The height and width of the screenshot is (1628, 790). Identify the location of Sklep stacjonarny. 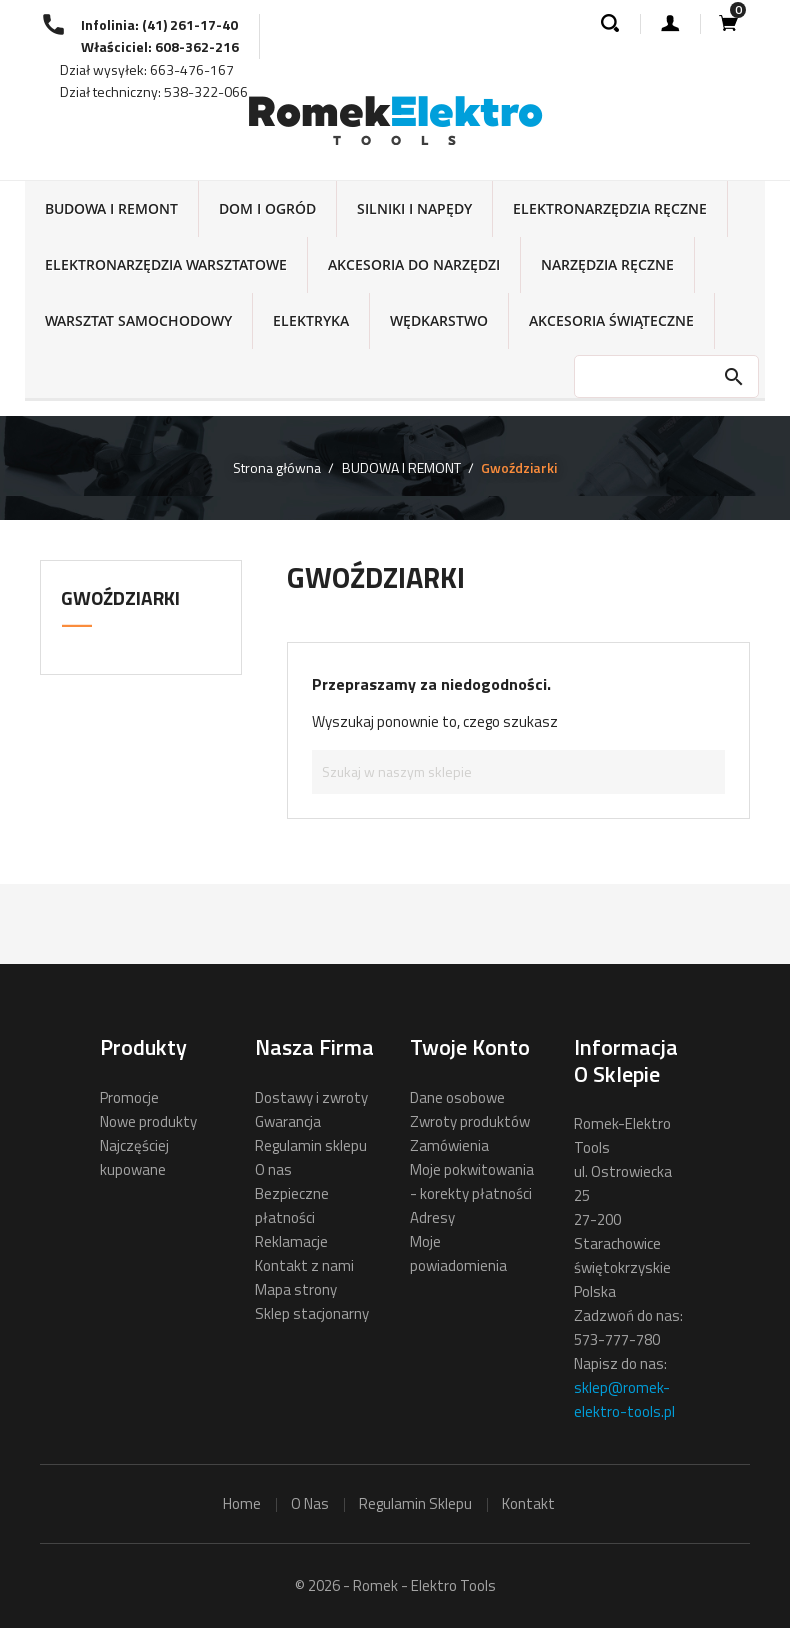
(312, 1313).